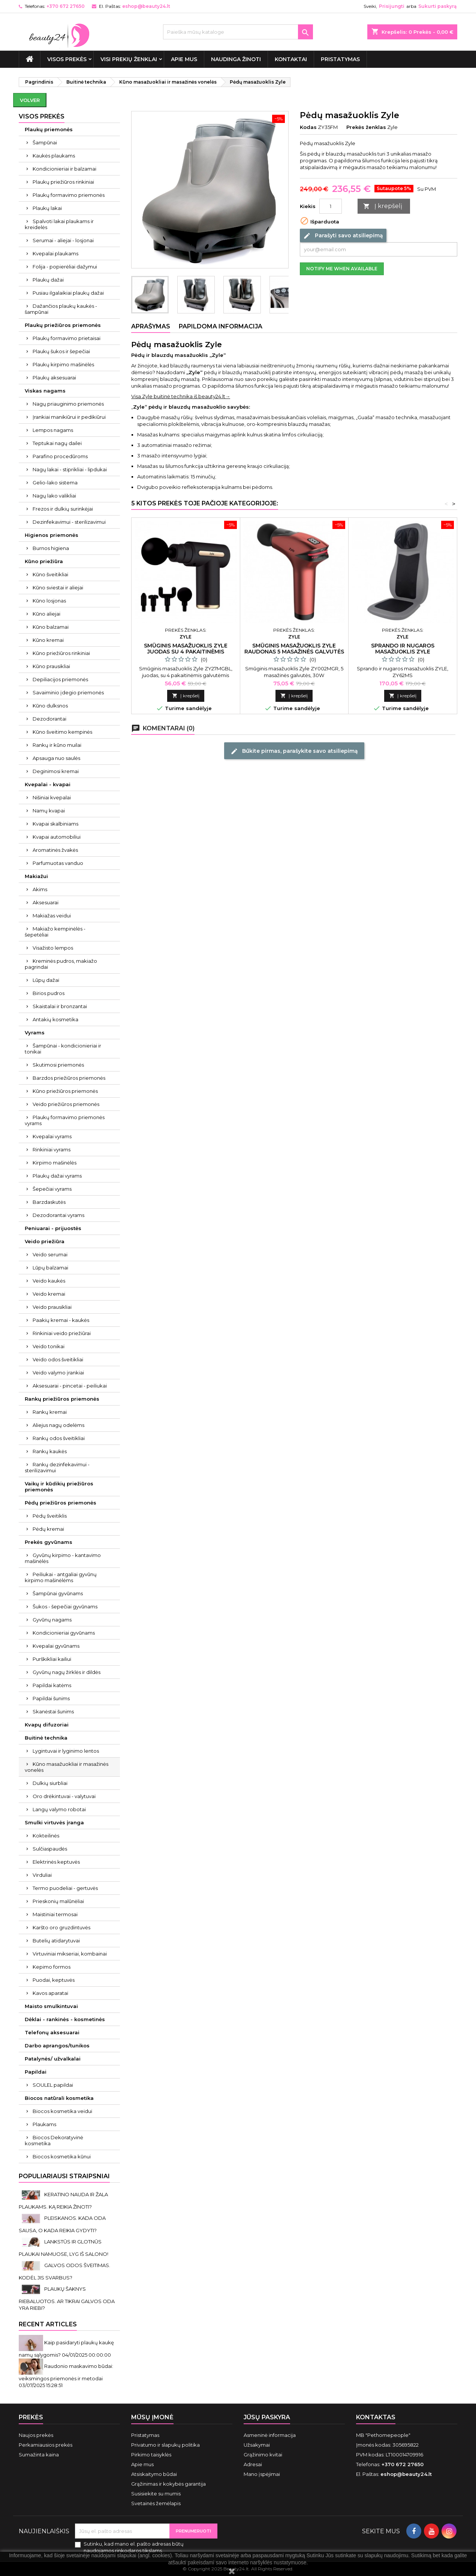 The image size is (476, 2576). I want to click on Prisijungti, so click(391, 6).